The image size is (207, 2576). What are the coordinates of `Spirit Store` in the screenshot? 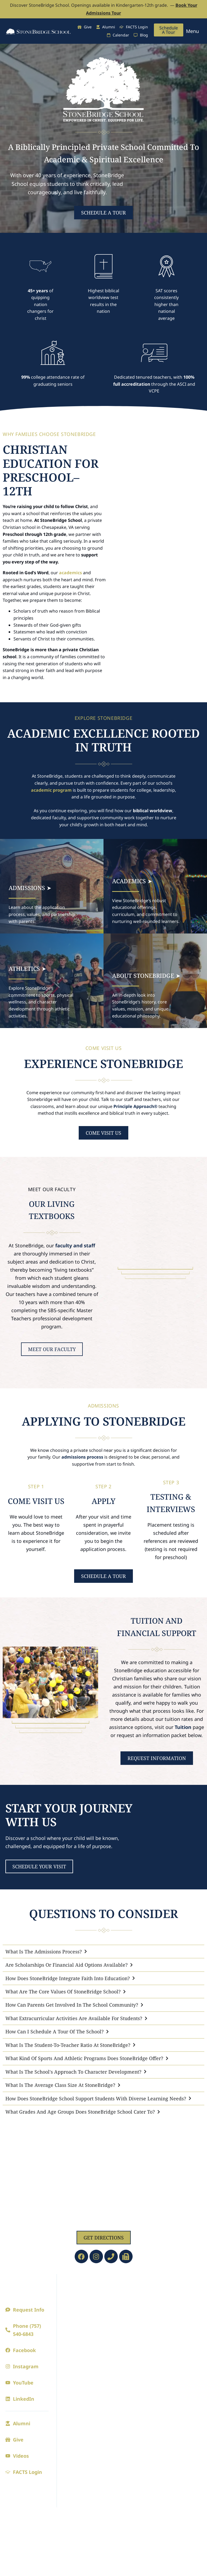 It's located at (165, 2356).